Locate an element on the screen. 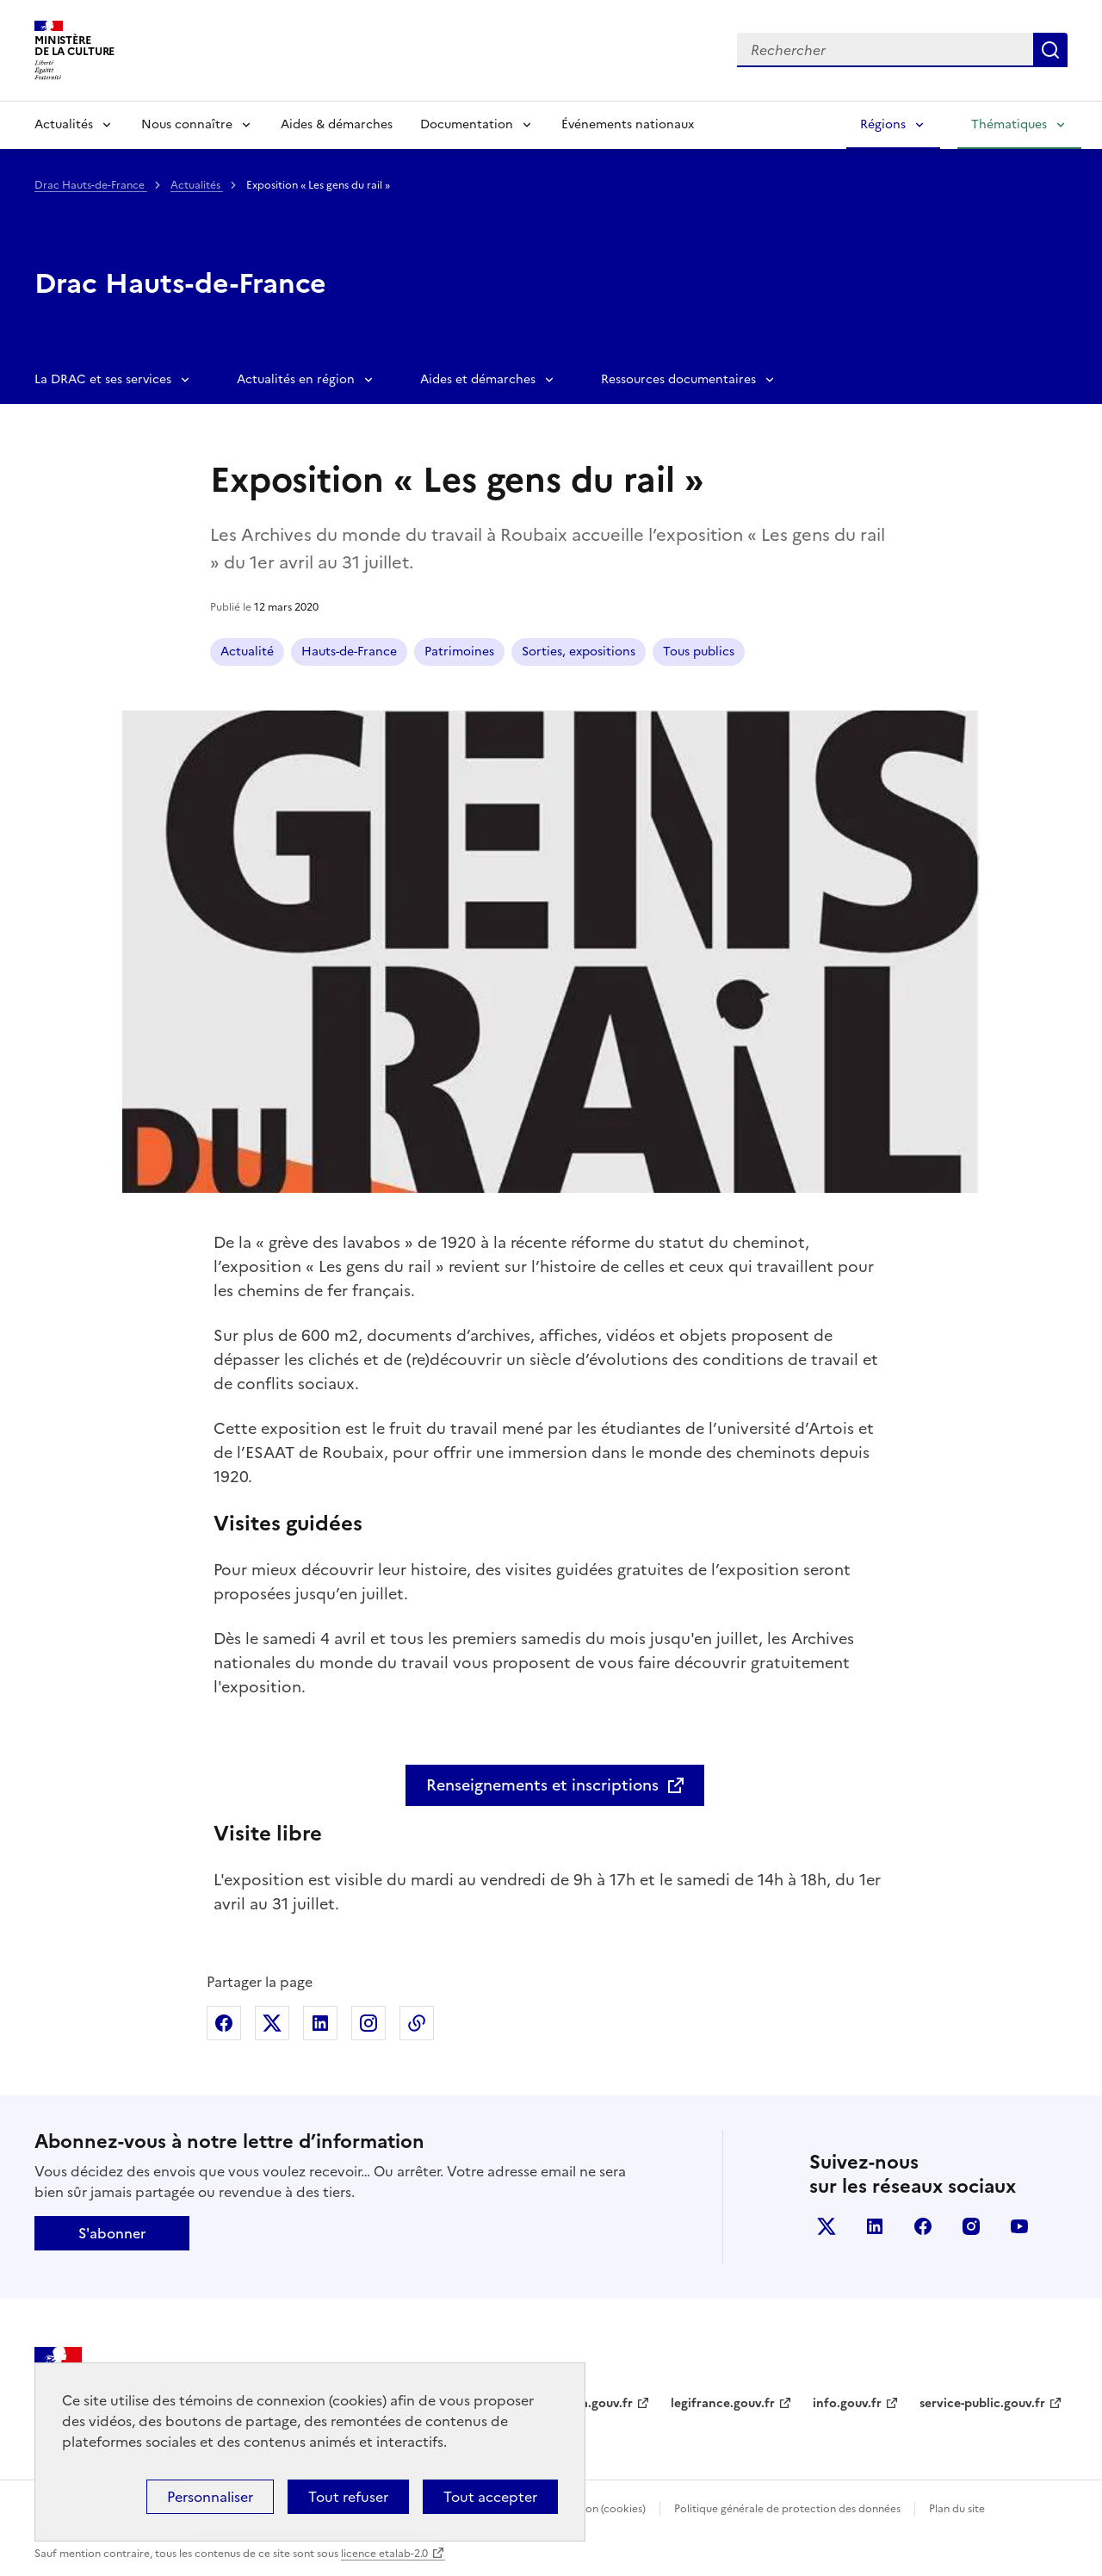 The width and height of the screenshot is (1102, 2576). legifrance.gouv.fr is located at coordinates (723, 2403).